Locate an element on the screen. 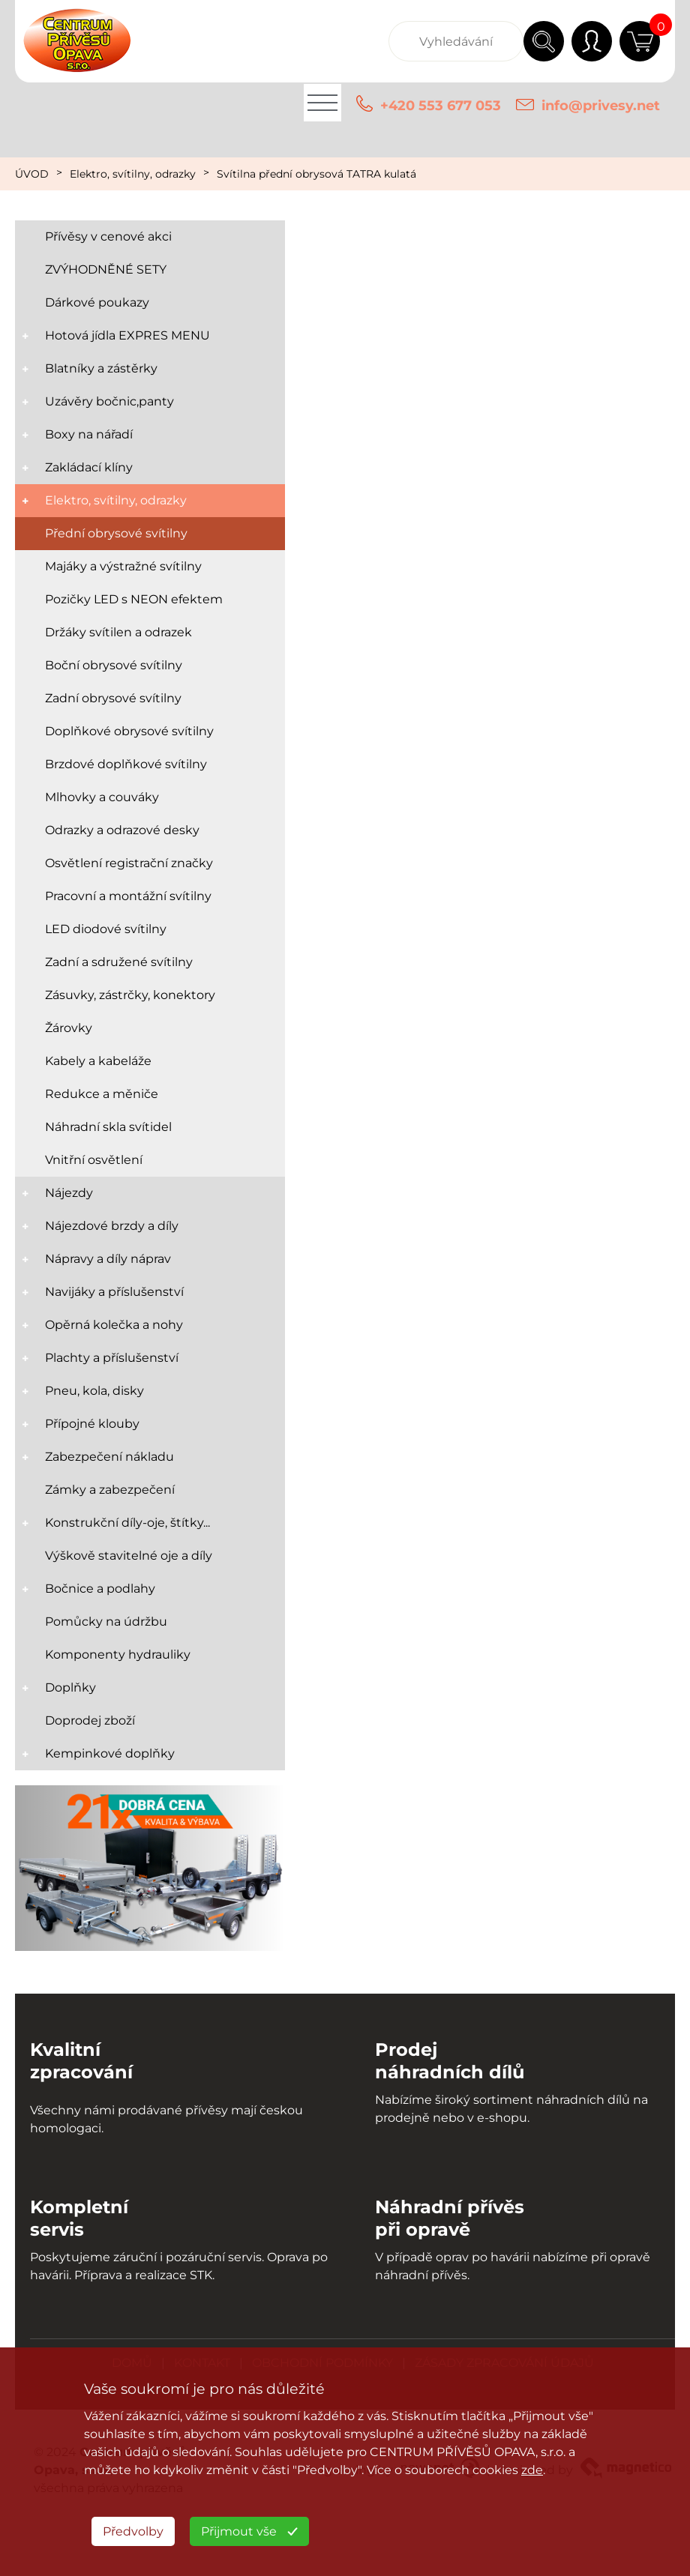 The image size is (690, 2576). Konstrukční díly-oje, štítky... is located at coordinates (127, 1522).